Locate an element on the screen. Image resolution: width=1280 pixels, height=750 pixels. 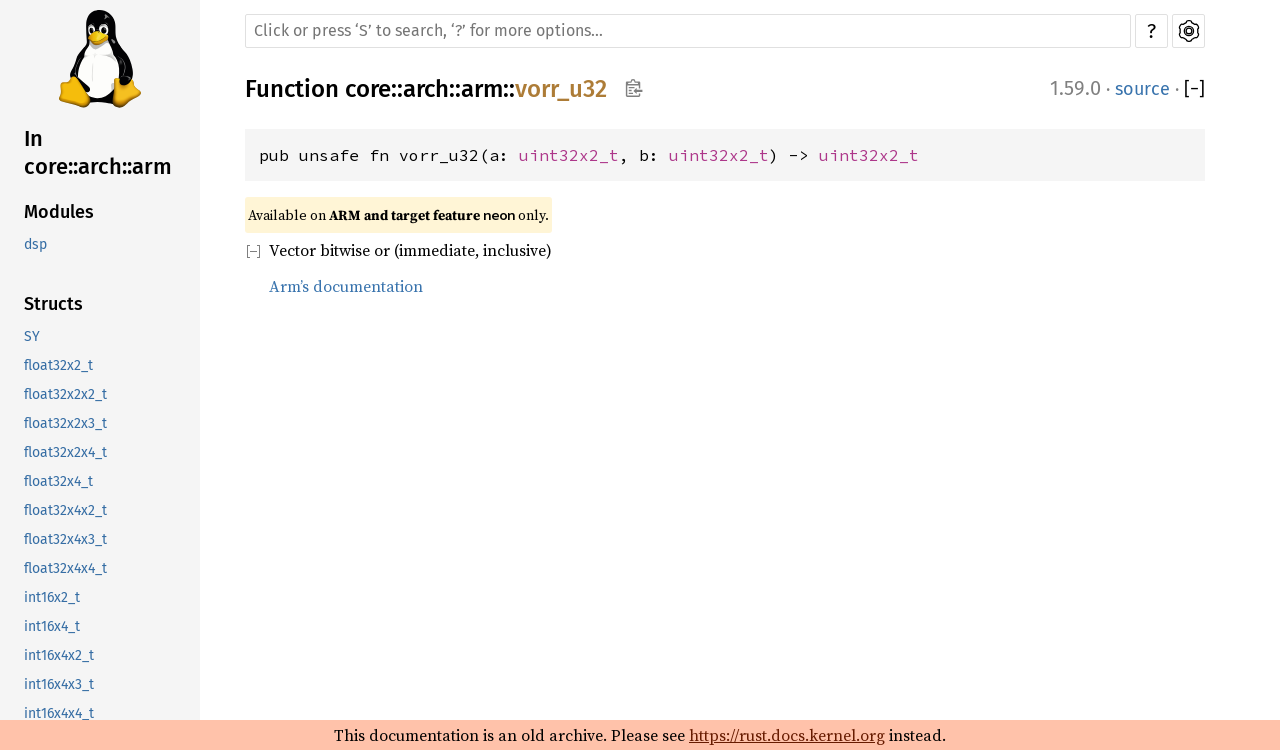
In core::arch::arm is located at coordinates (98, 152).